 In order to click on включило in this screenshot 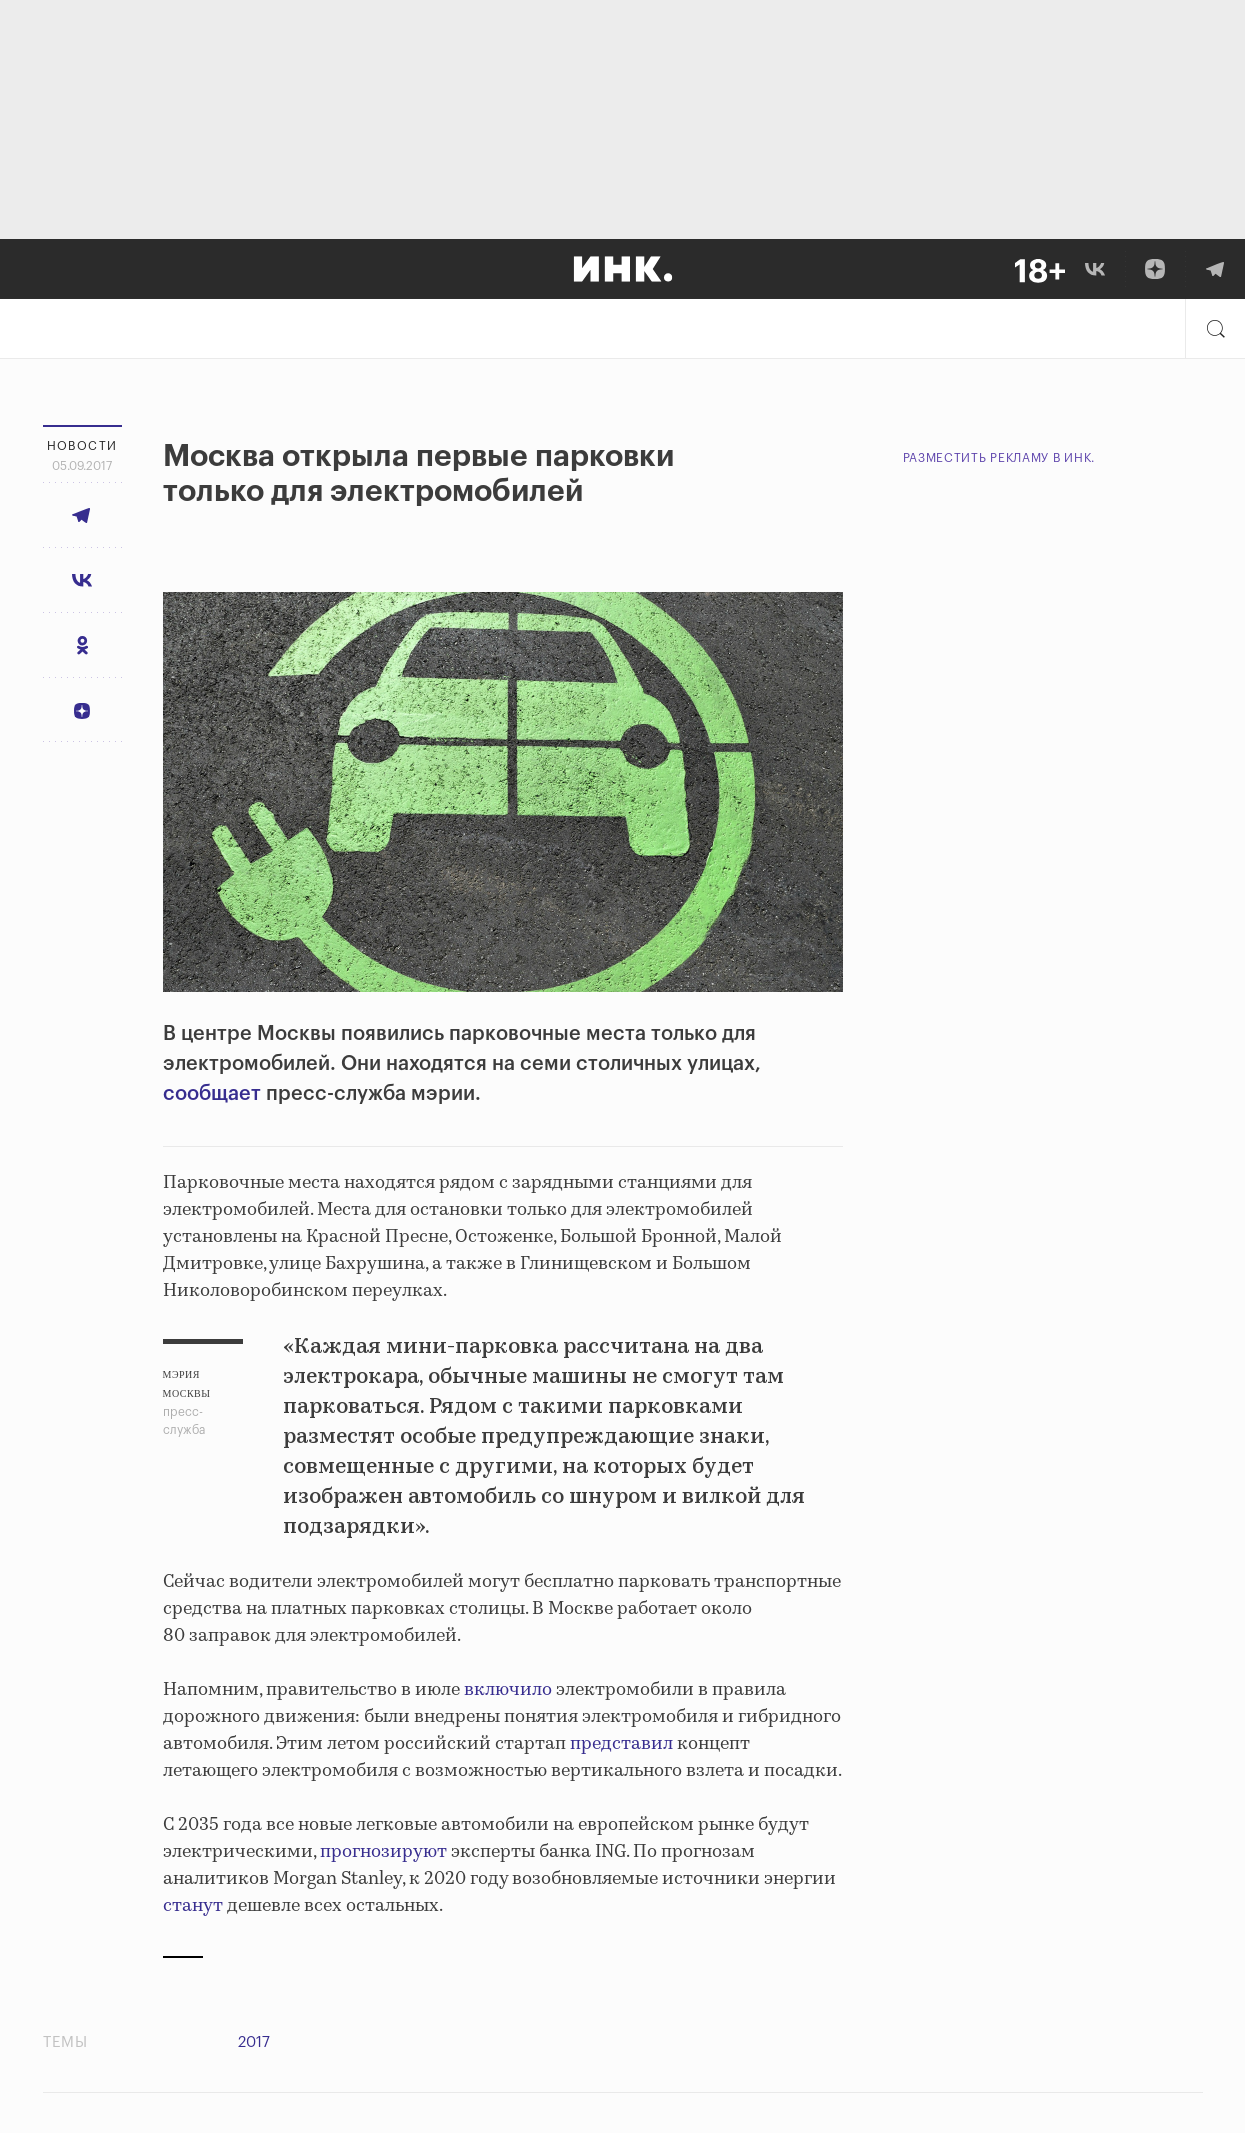, I will do `click(508, 1690)`.